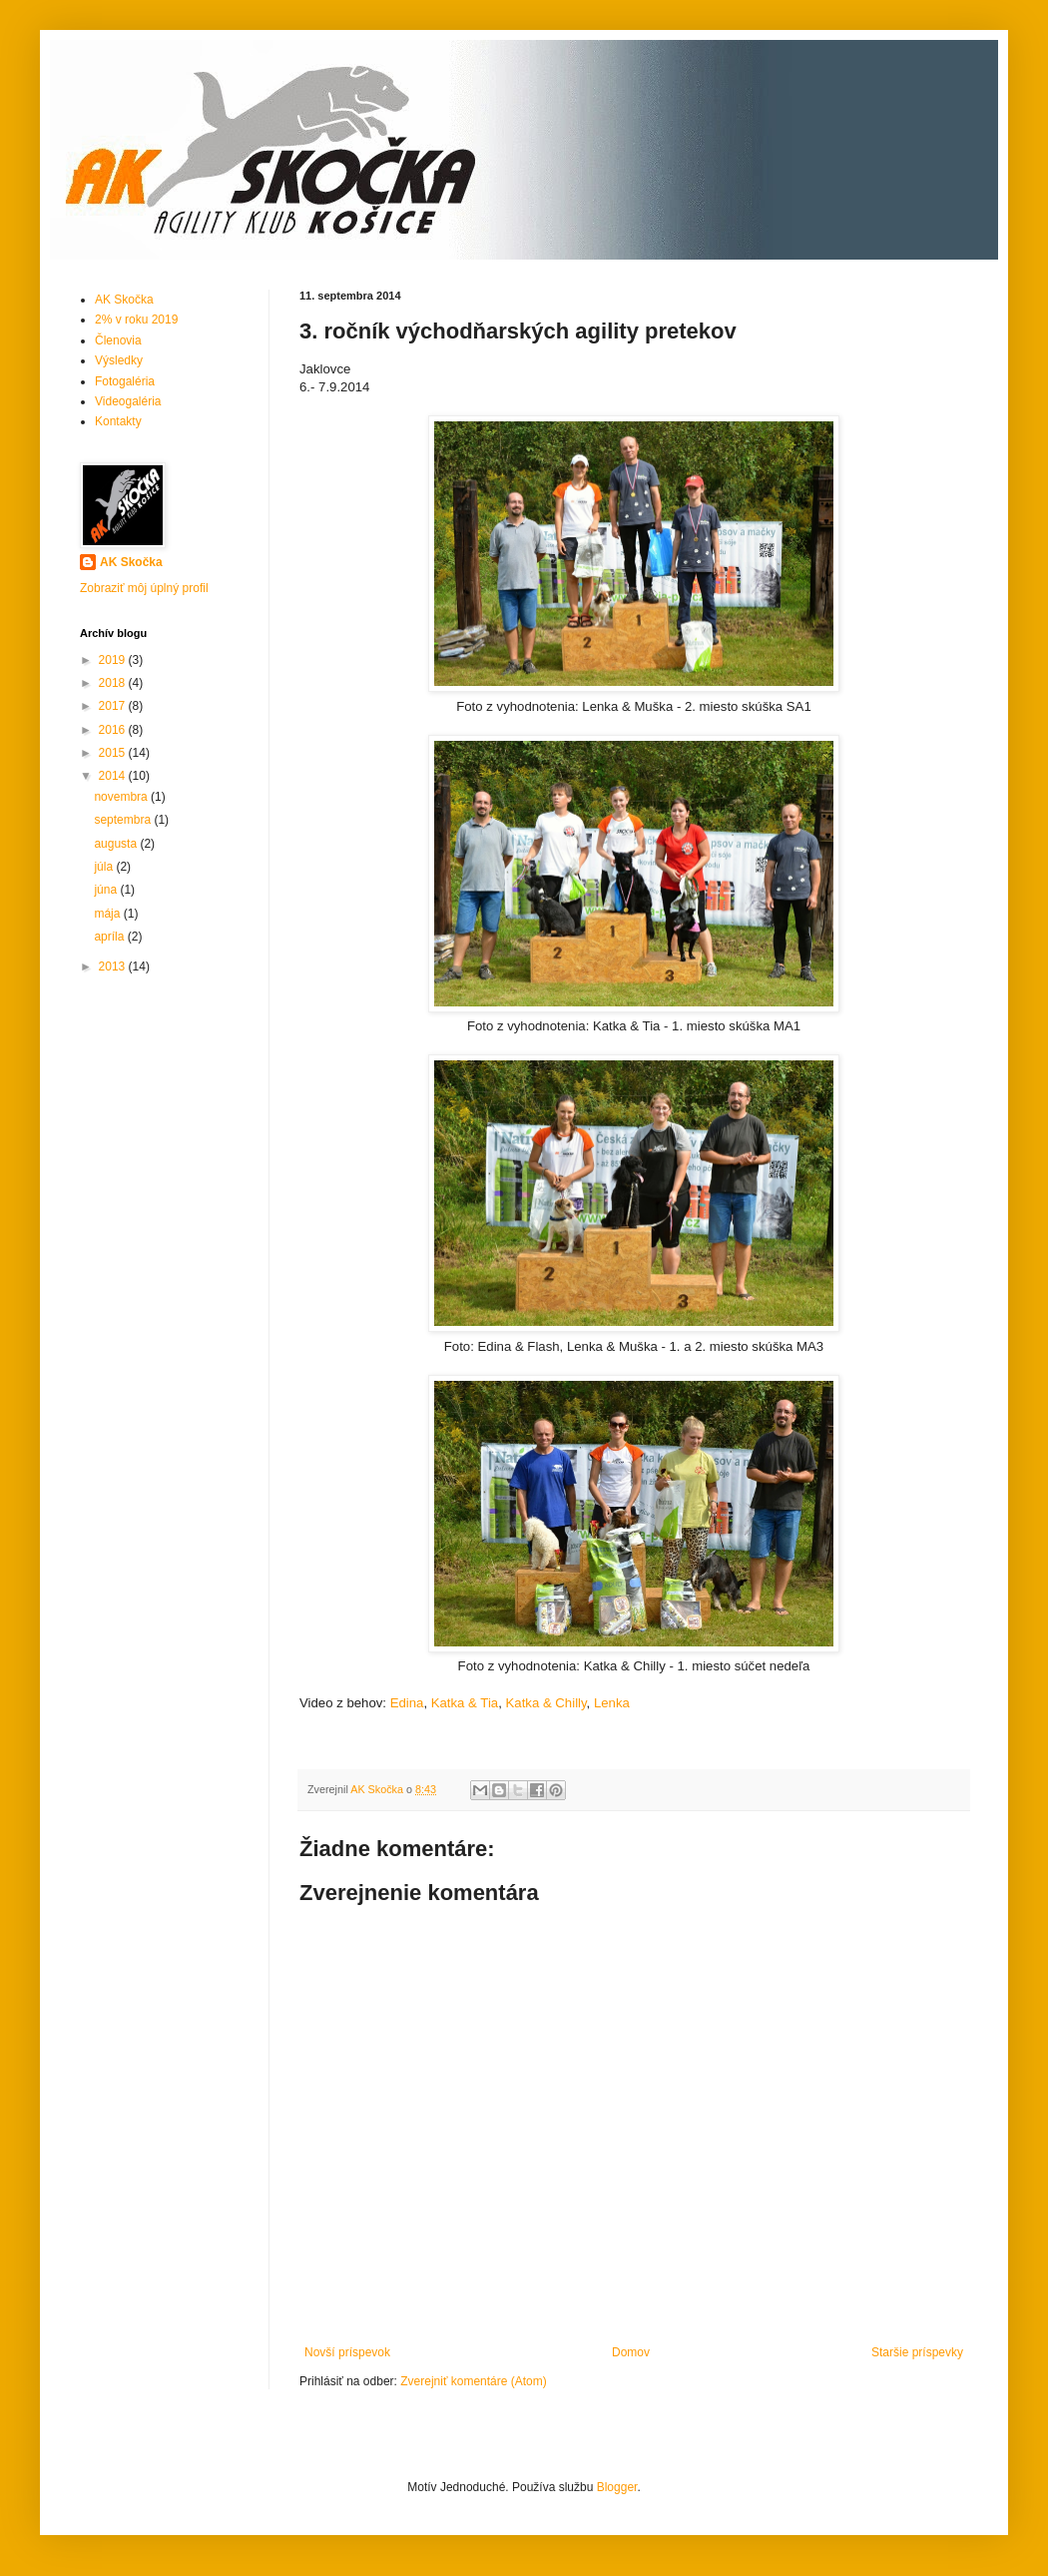 This screenshot has width=1048, height=2576. Describe the element at coordinates (118, 340) in the screenshot. I see `Členovia` at that location.